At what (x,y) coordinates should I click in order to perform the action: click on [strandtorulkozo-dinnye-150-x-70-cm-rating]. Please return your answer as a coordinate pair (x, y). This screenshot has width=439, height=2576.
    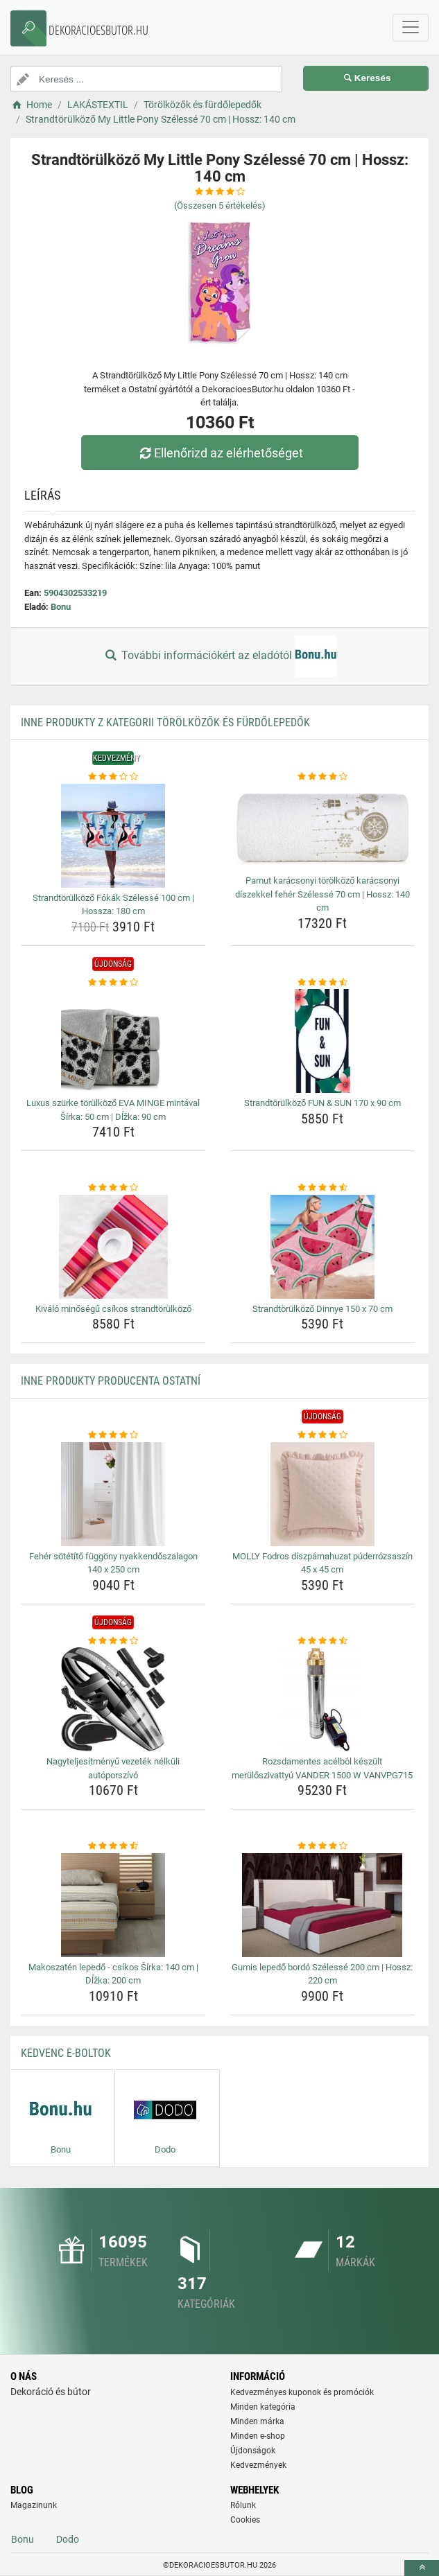
    Looking at the image, I should click on (323, 1188).